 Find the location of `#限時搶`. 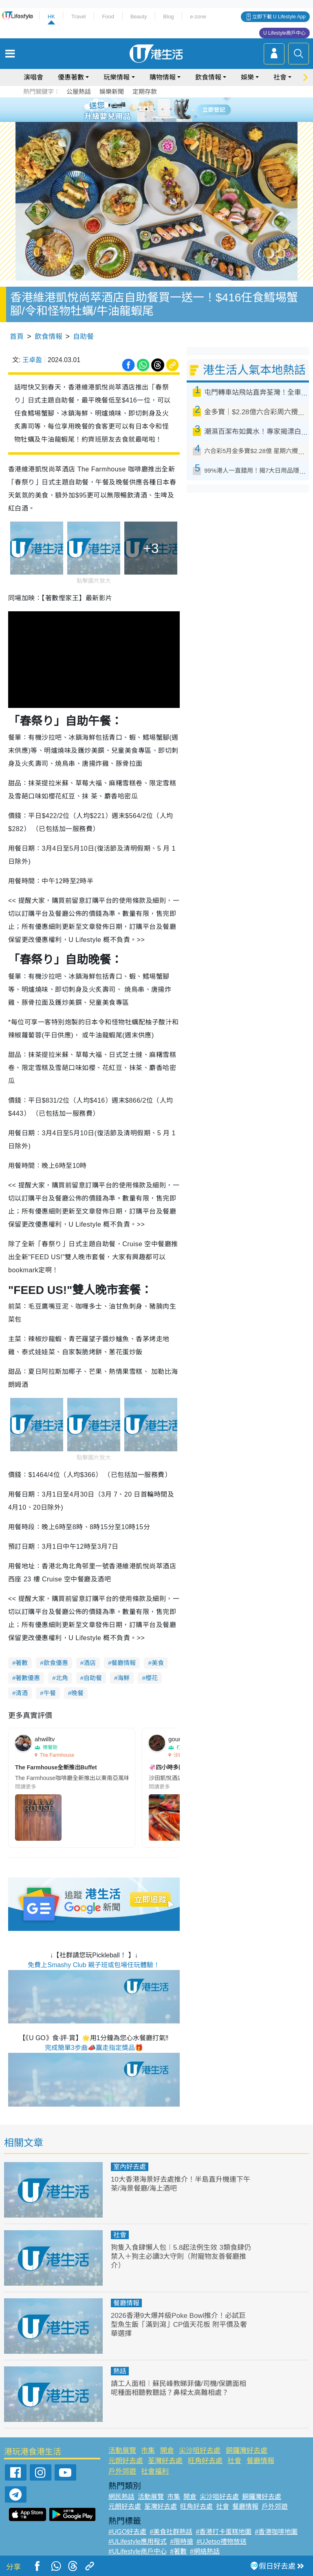

#限時搶 is located at coordinates (181, 2541).